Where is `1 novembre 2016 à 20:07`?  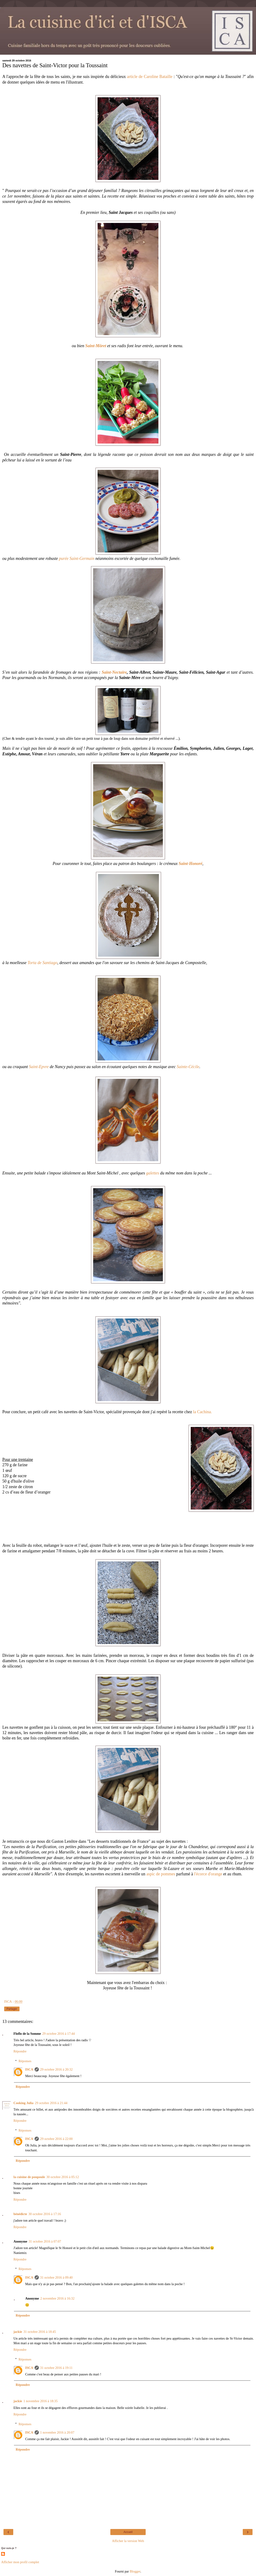 1 novembre 2016 à 20:07 is located at coordinates (57, 2432).